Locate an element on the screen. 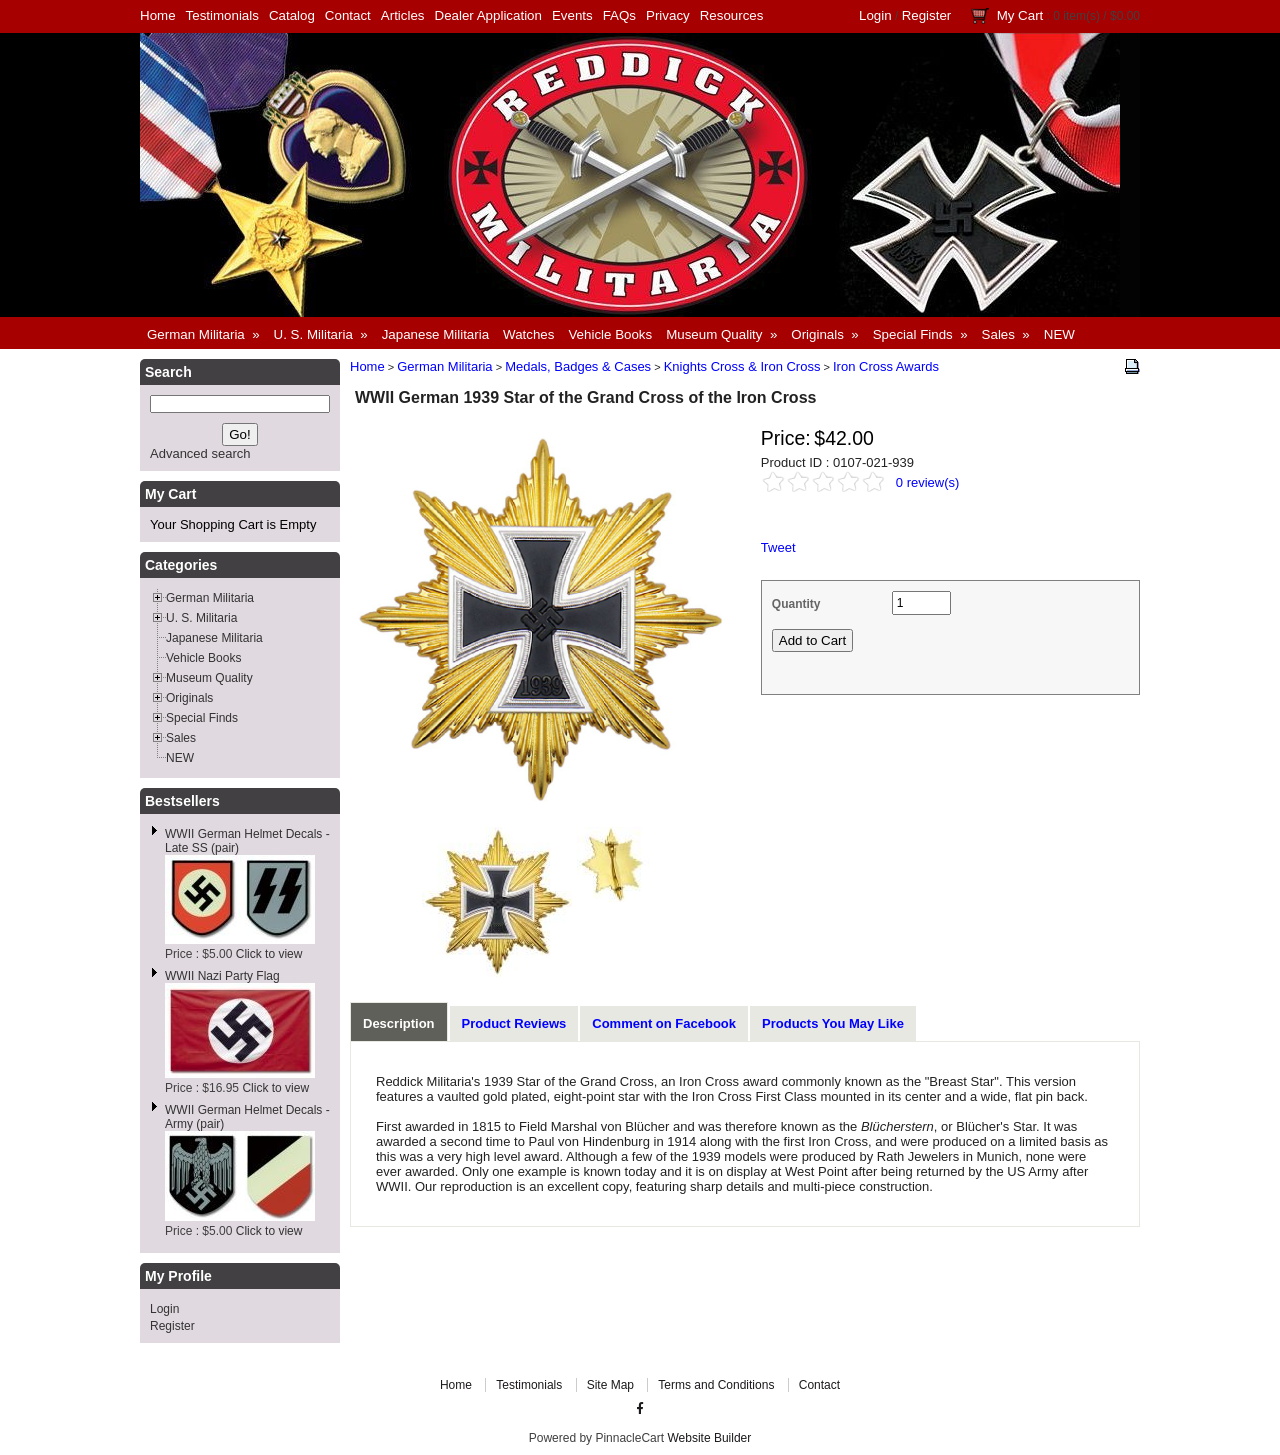  Tweet is located at coordinates (778, 547).